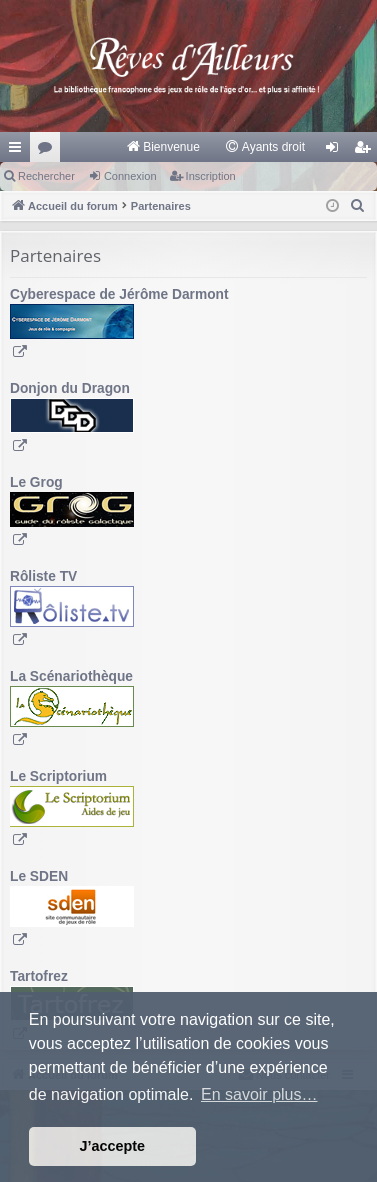 Image resolution: width=377 pixels, height=1182 pixels. What do you see at coordinates (162, 147) in the screenshot?
I see `[menuitem]` at bounding box center [162, 147].